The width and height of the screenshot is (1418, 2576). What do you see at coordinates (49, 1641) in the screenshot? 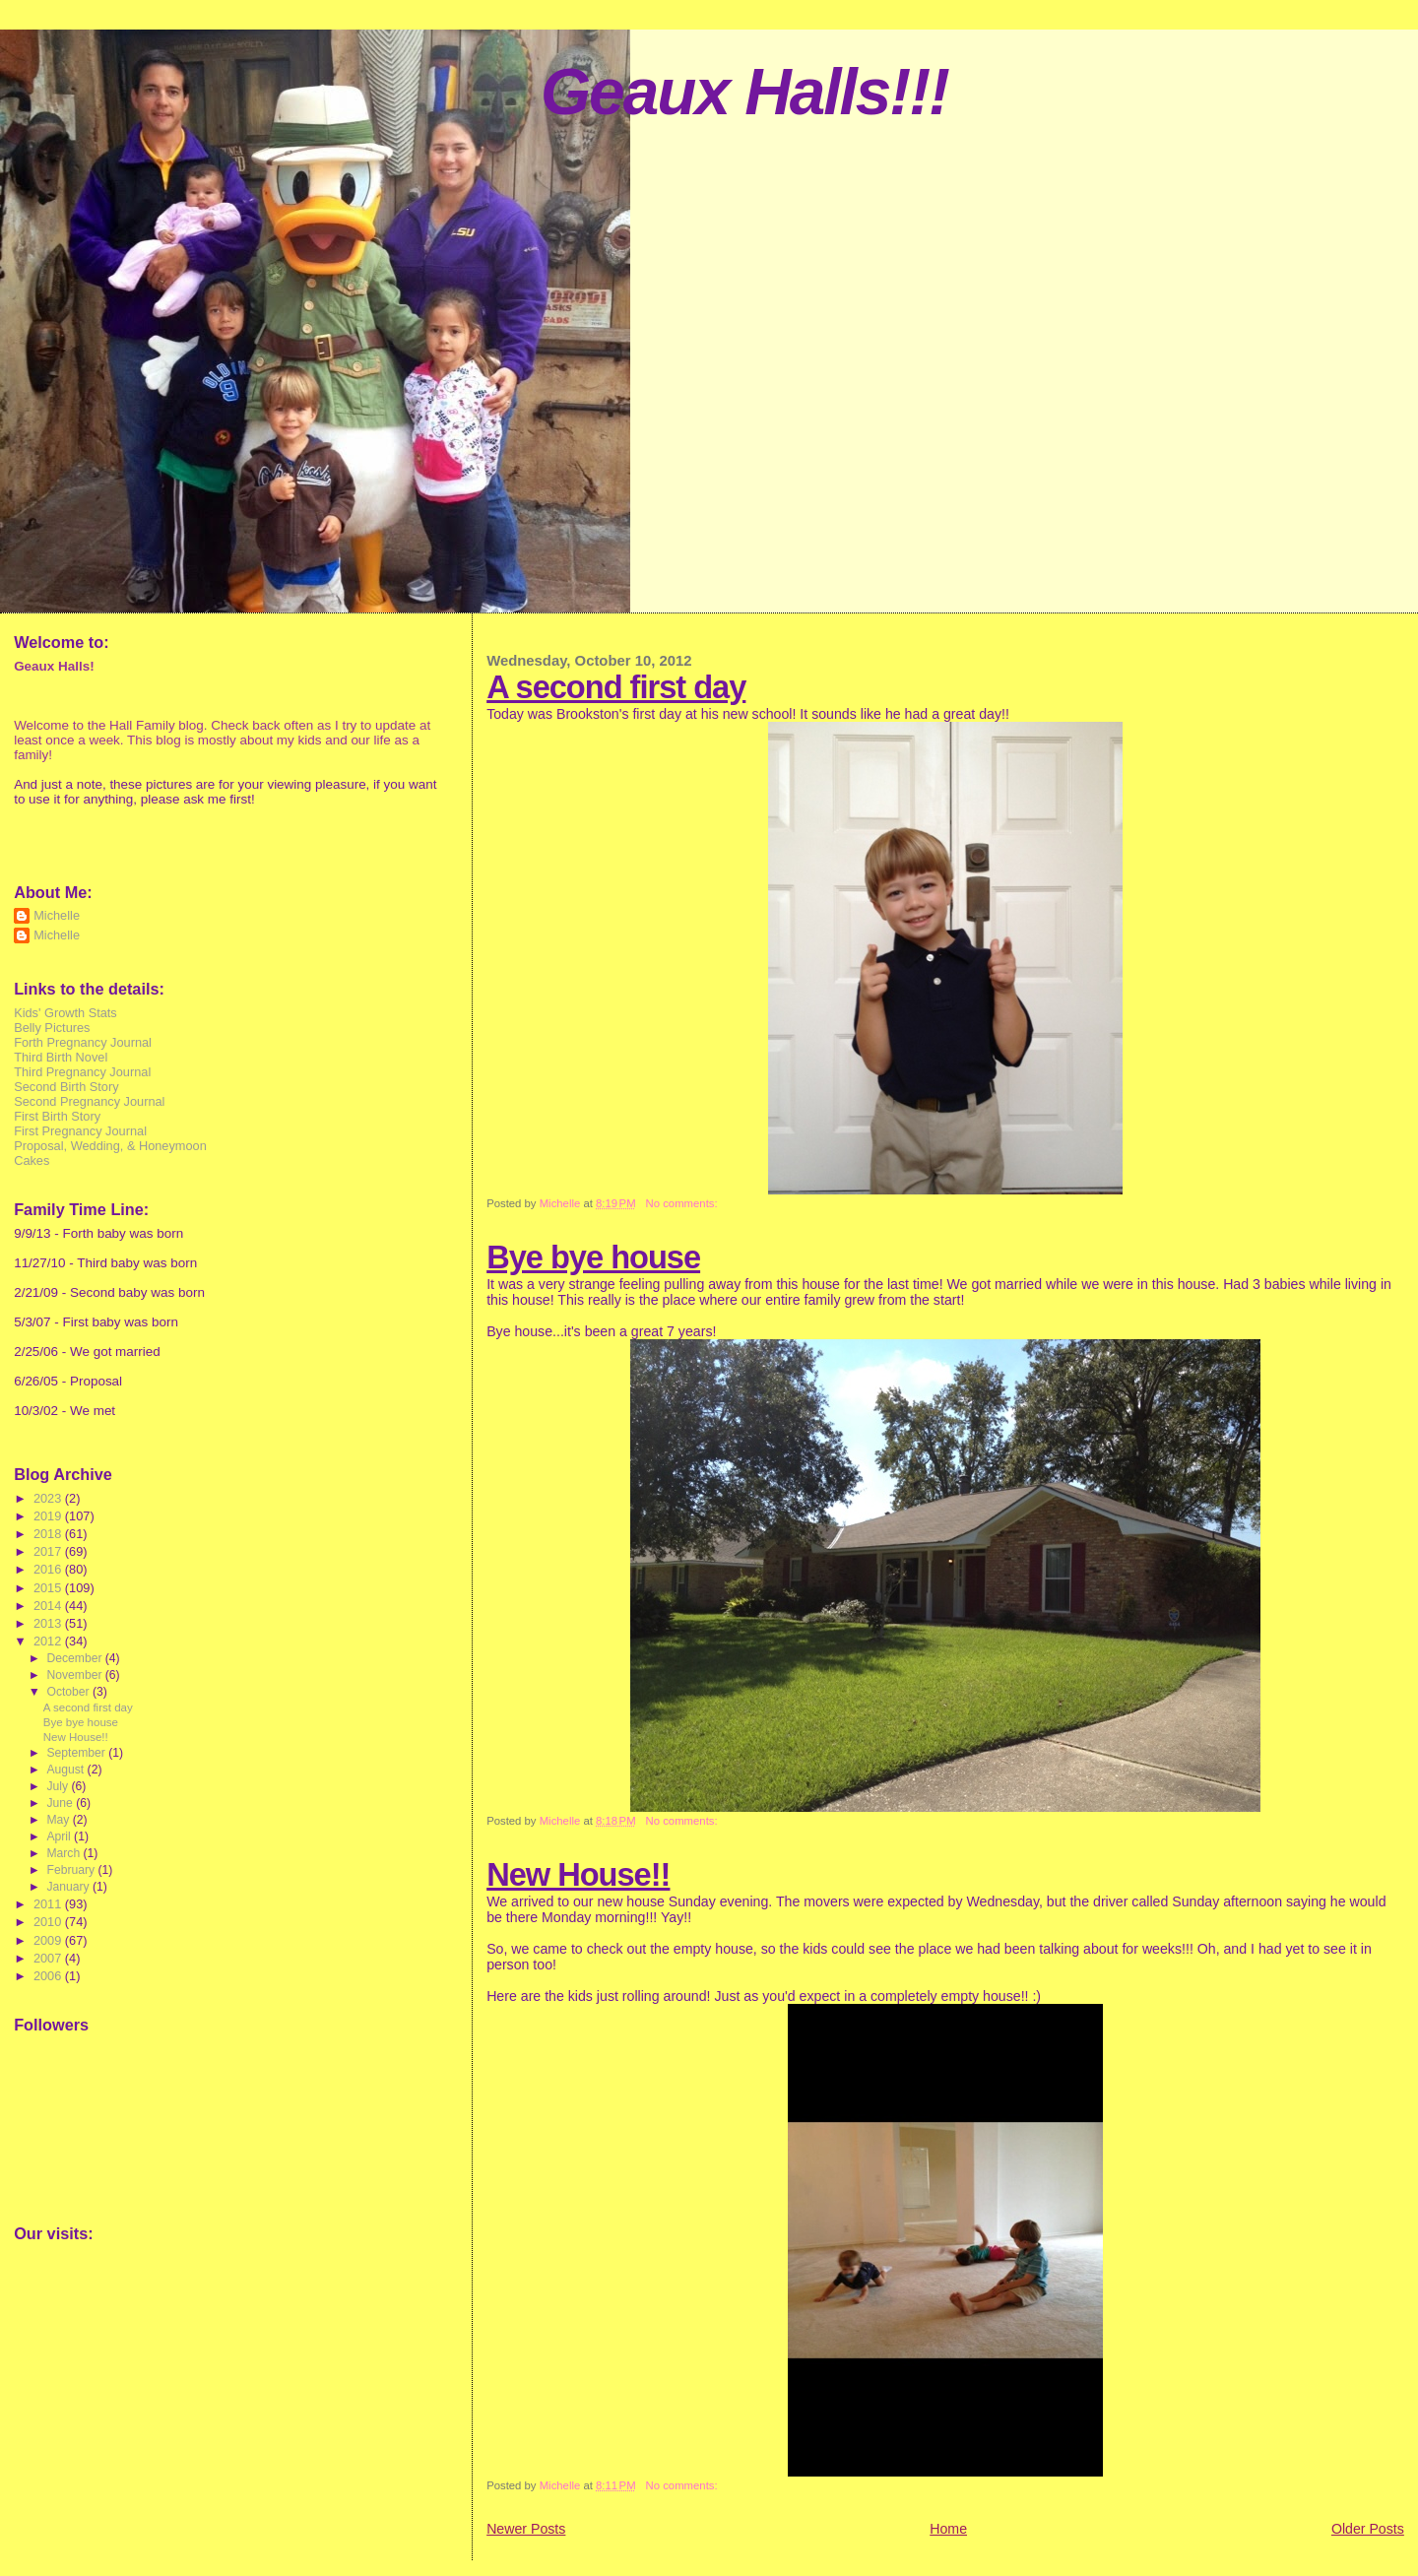
I see `2012` at bounding box center [49, 1641].